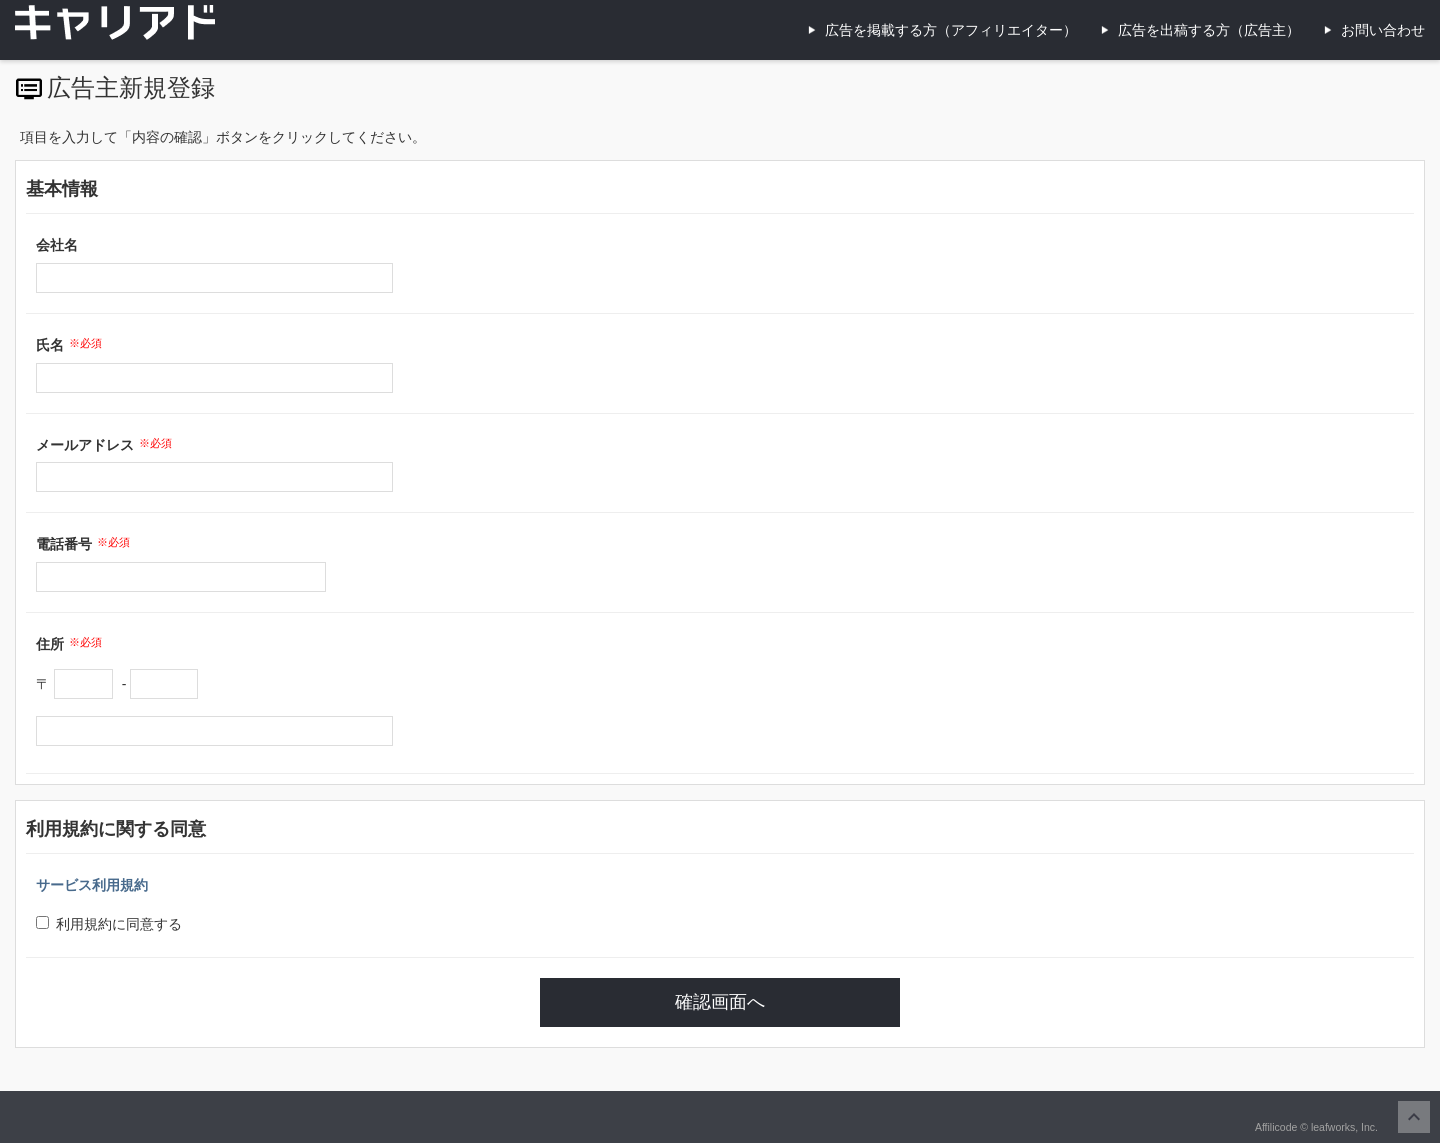  Describe the element at coordinates (1344, 1127) in the screenshot. I see `leafworks, Inc.` at that location.